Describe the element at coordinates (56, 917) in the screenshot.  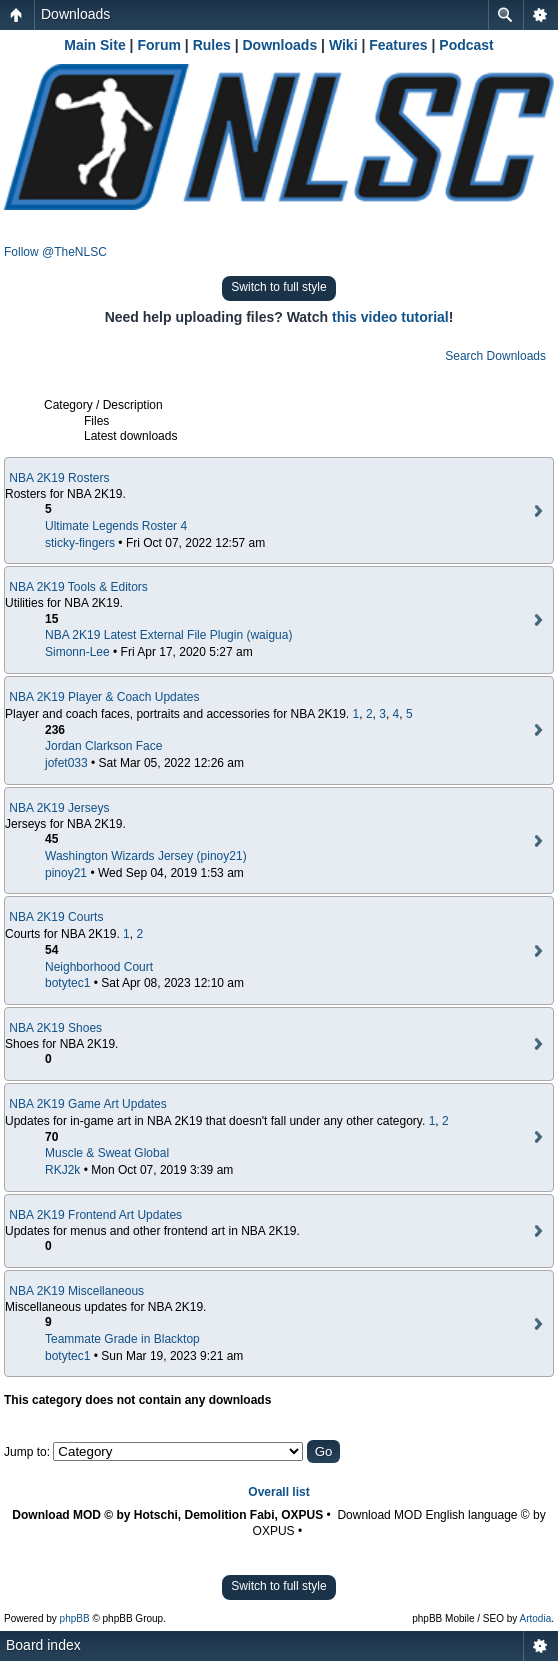
I see `NBA 2K19 Courts` at that location.